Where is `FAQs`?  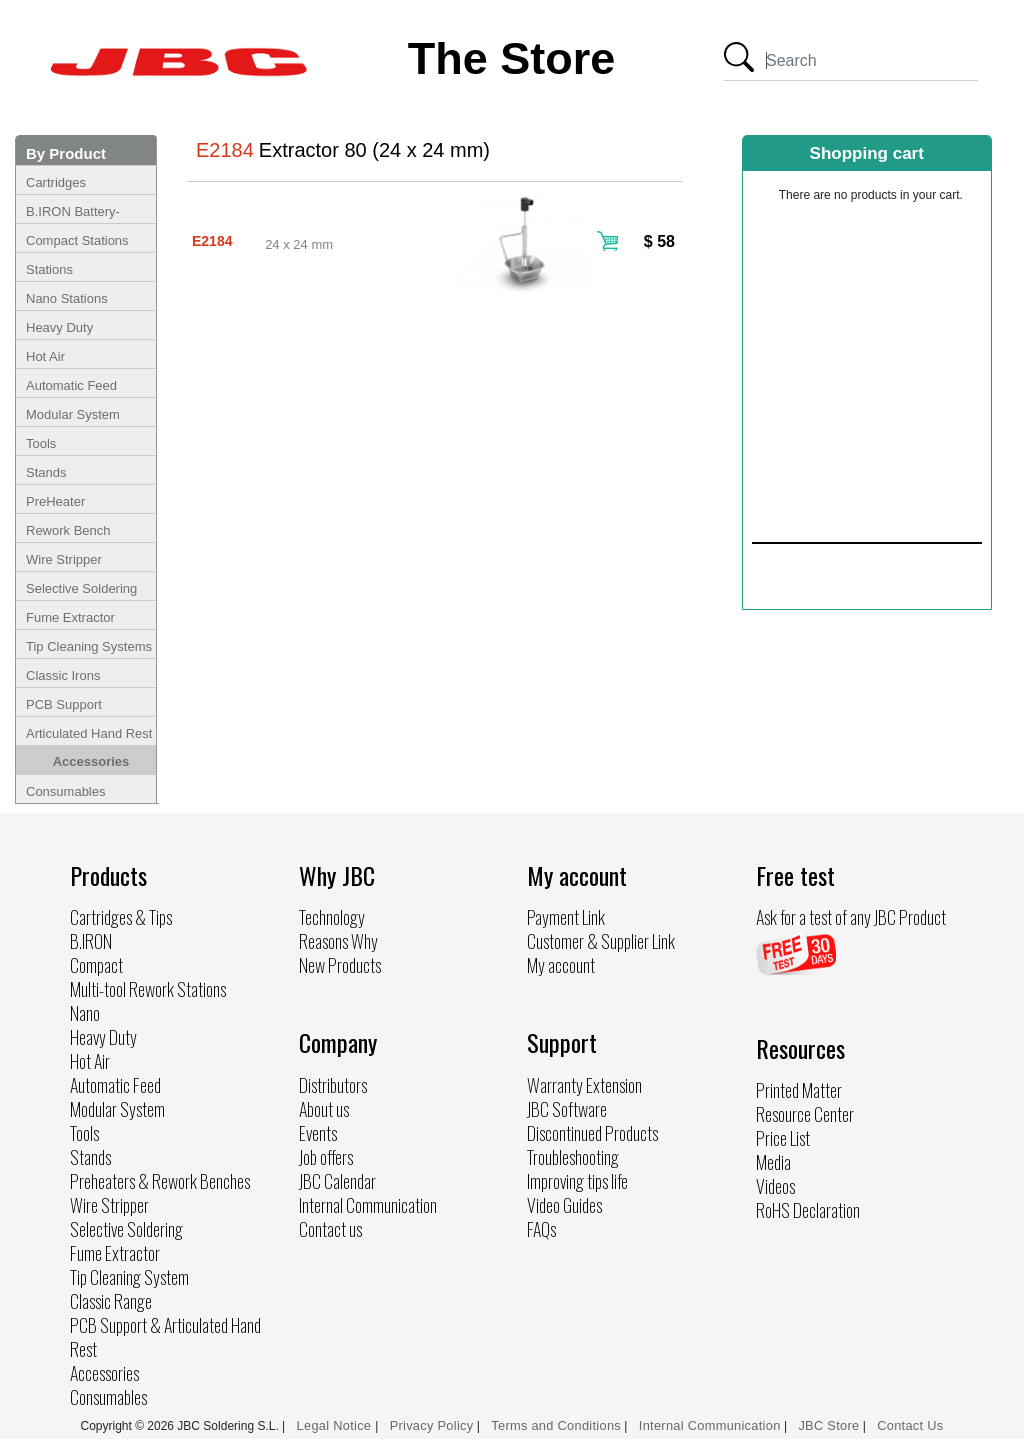 FAQs is located at coordinates (541, 1229).